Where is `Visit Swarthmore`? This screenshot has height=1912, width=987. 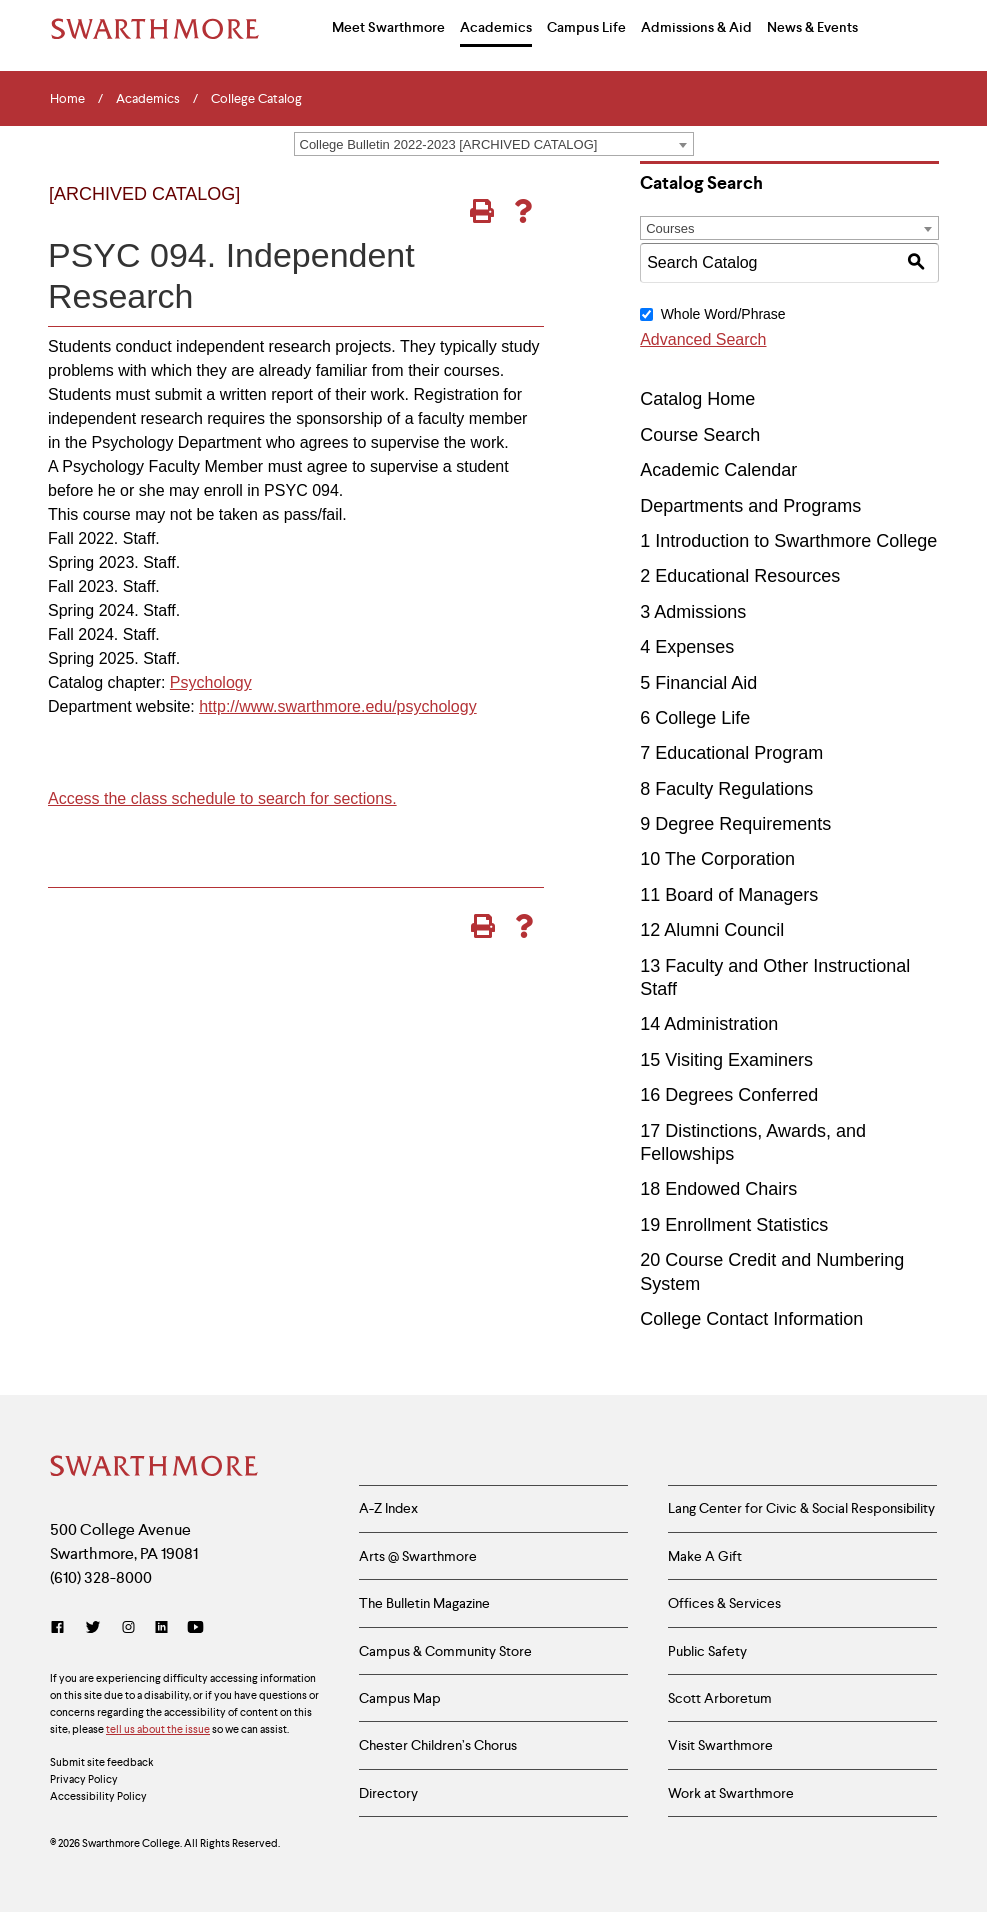 Visit Swarthmore is located at coordinates (720, 1748).